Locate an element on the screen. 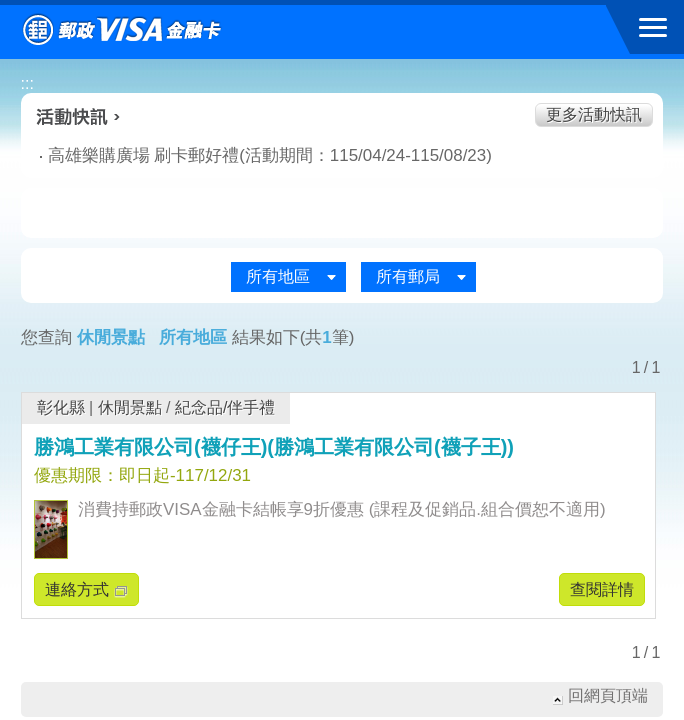 The height and width of the screenshot is (720, 684). 更多活動快訊 is located at coordinates (594, 114).